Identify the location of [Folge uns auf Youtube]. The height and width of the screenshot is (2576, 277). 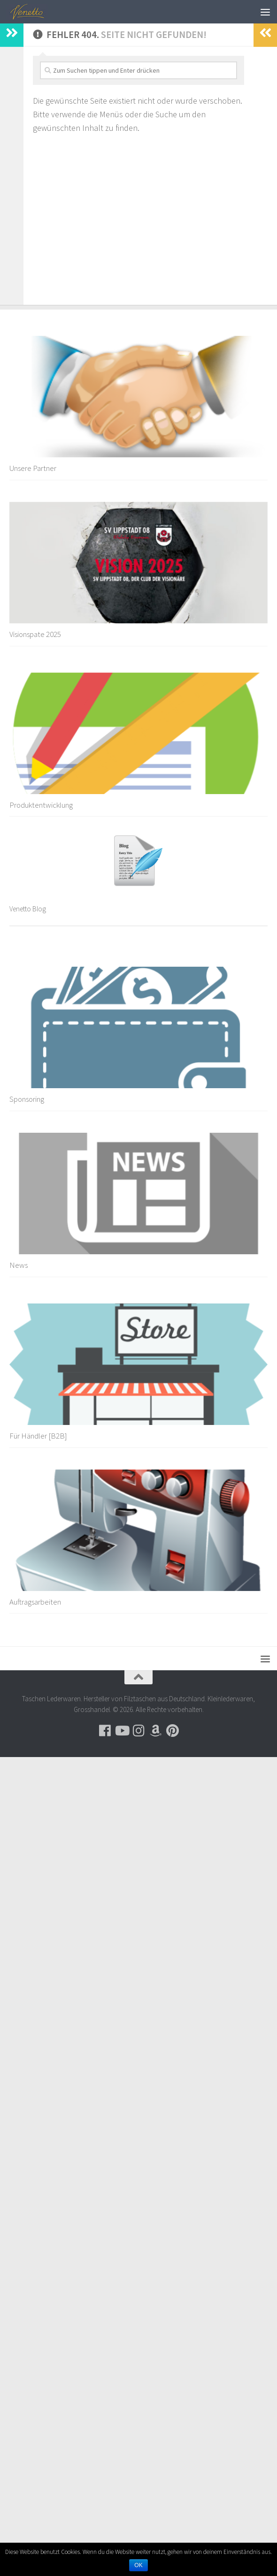
(121, 1730).